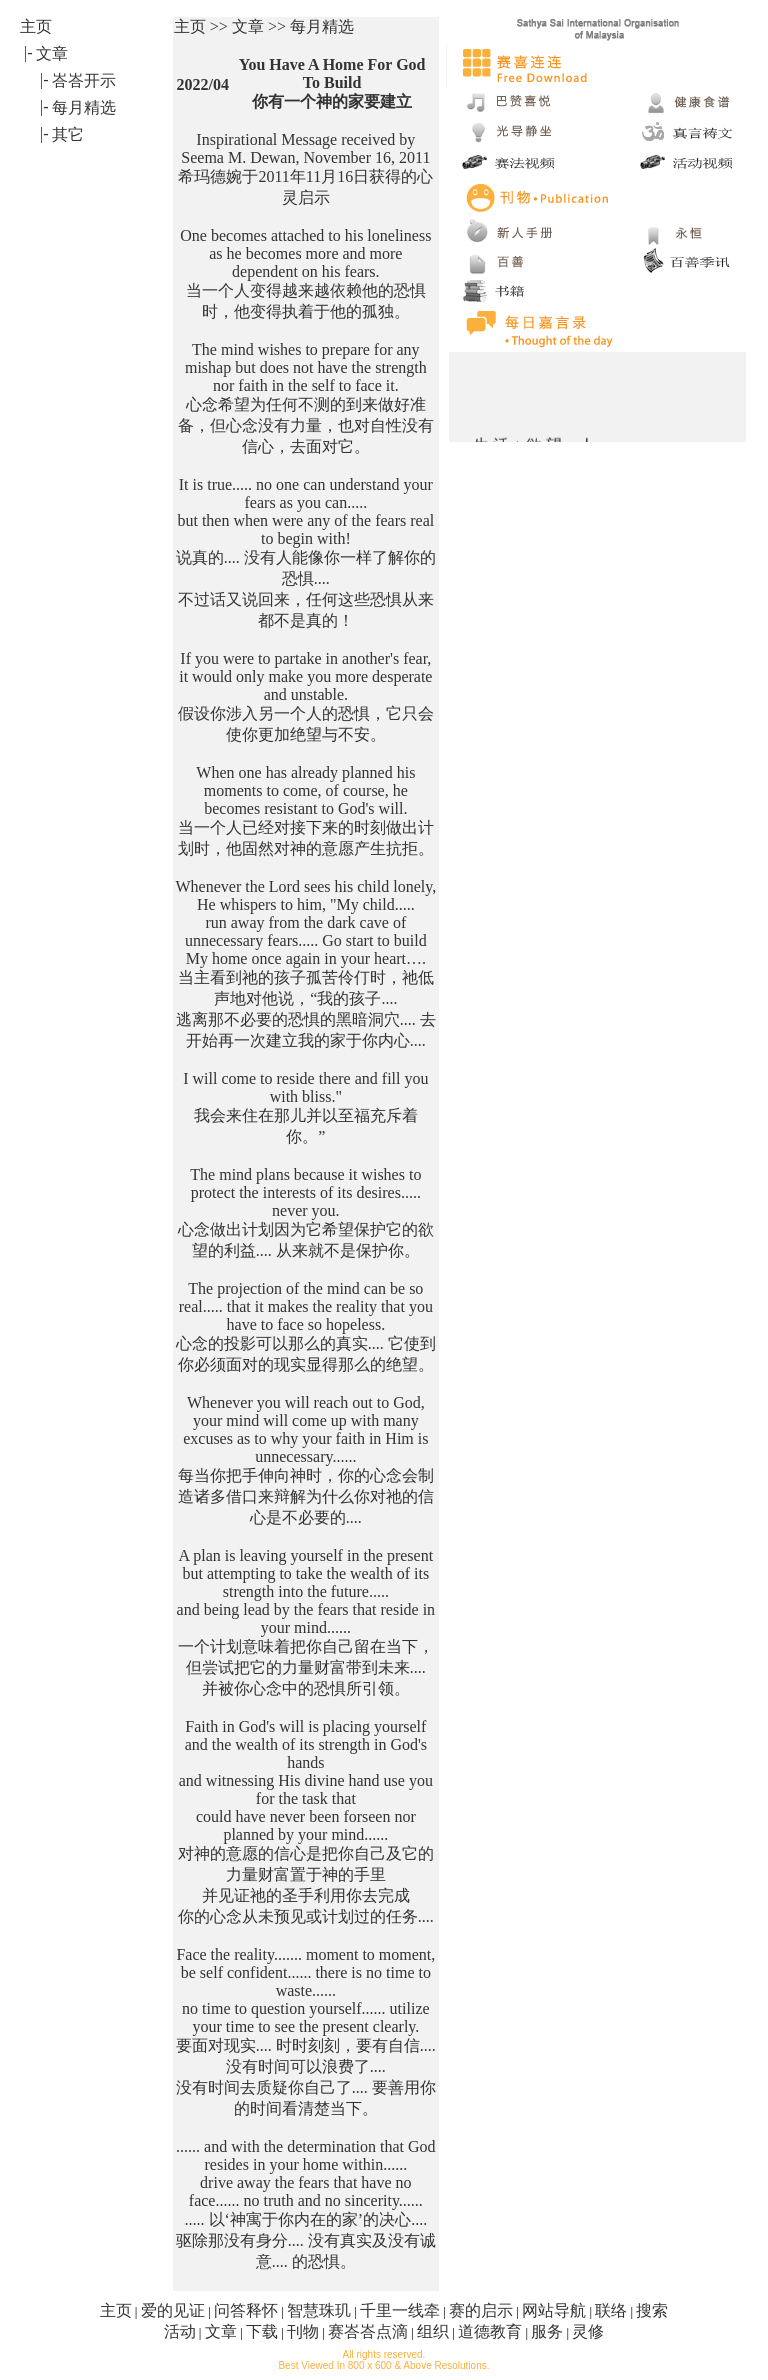 Image resolution: width=768 pixels, height=2380 pixels. Describe the element at coordinates (28, 52) in the screenshot. I see `|-` at that location.